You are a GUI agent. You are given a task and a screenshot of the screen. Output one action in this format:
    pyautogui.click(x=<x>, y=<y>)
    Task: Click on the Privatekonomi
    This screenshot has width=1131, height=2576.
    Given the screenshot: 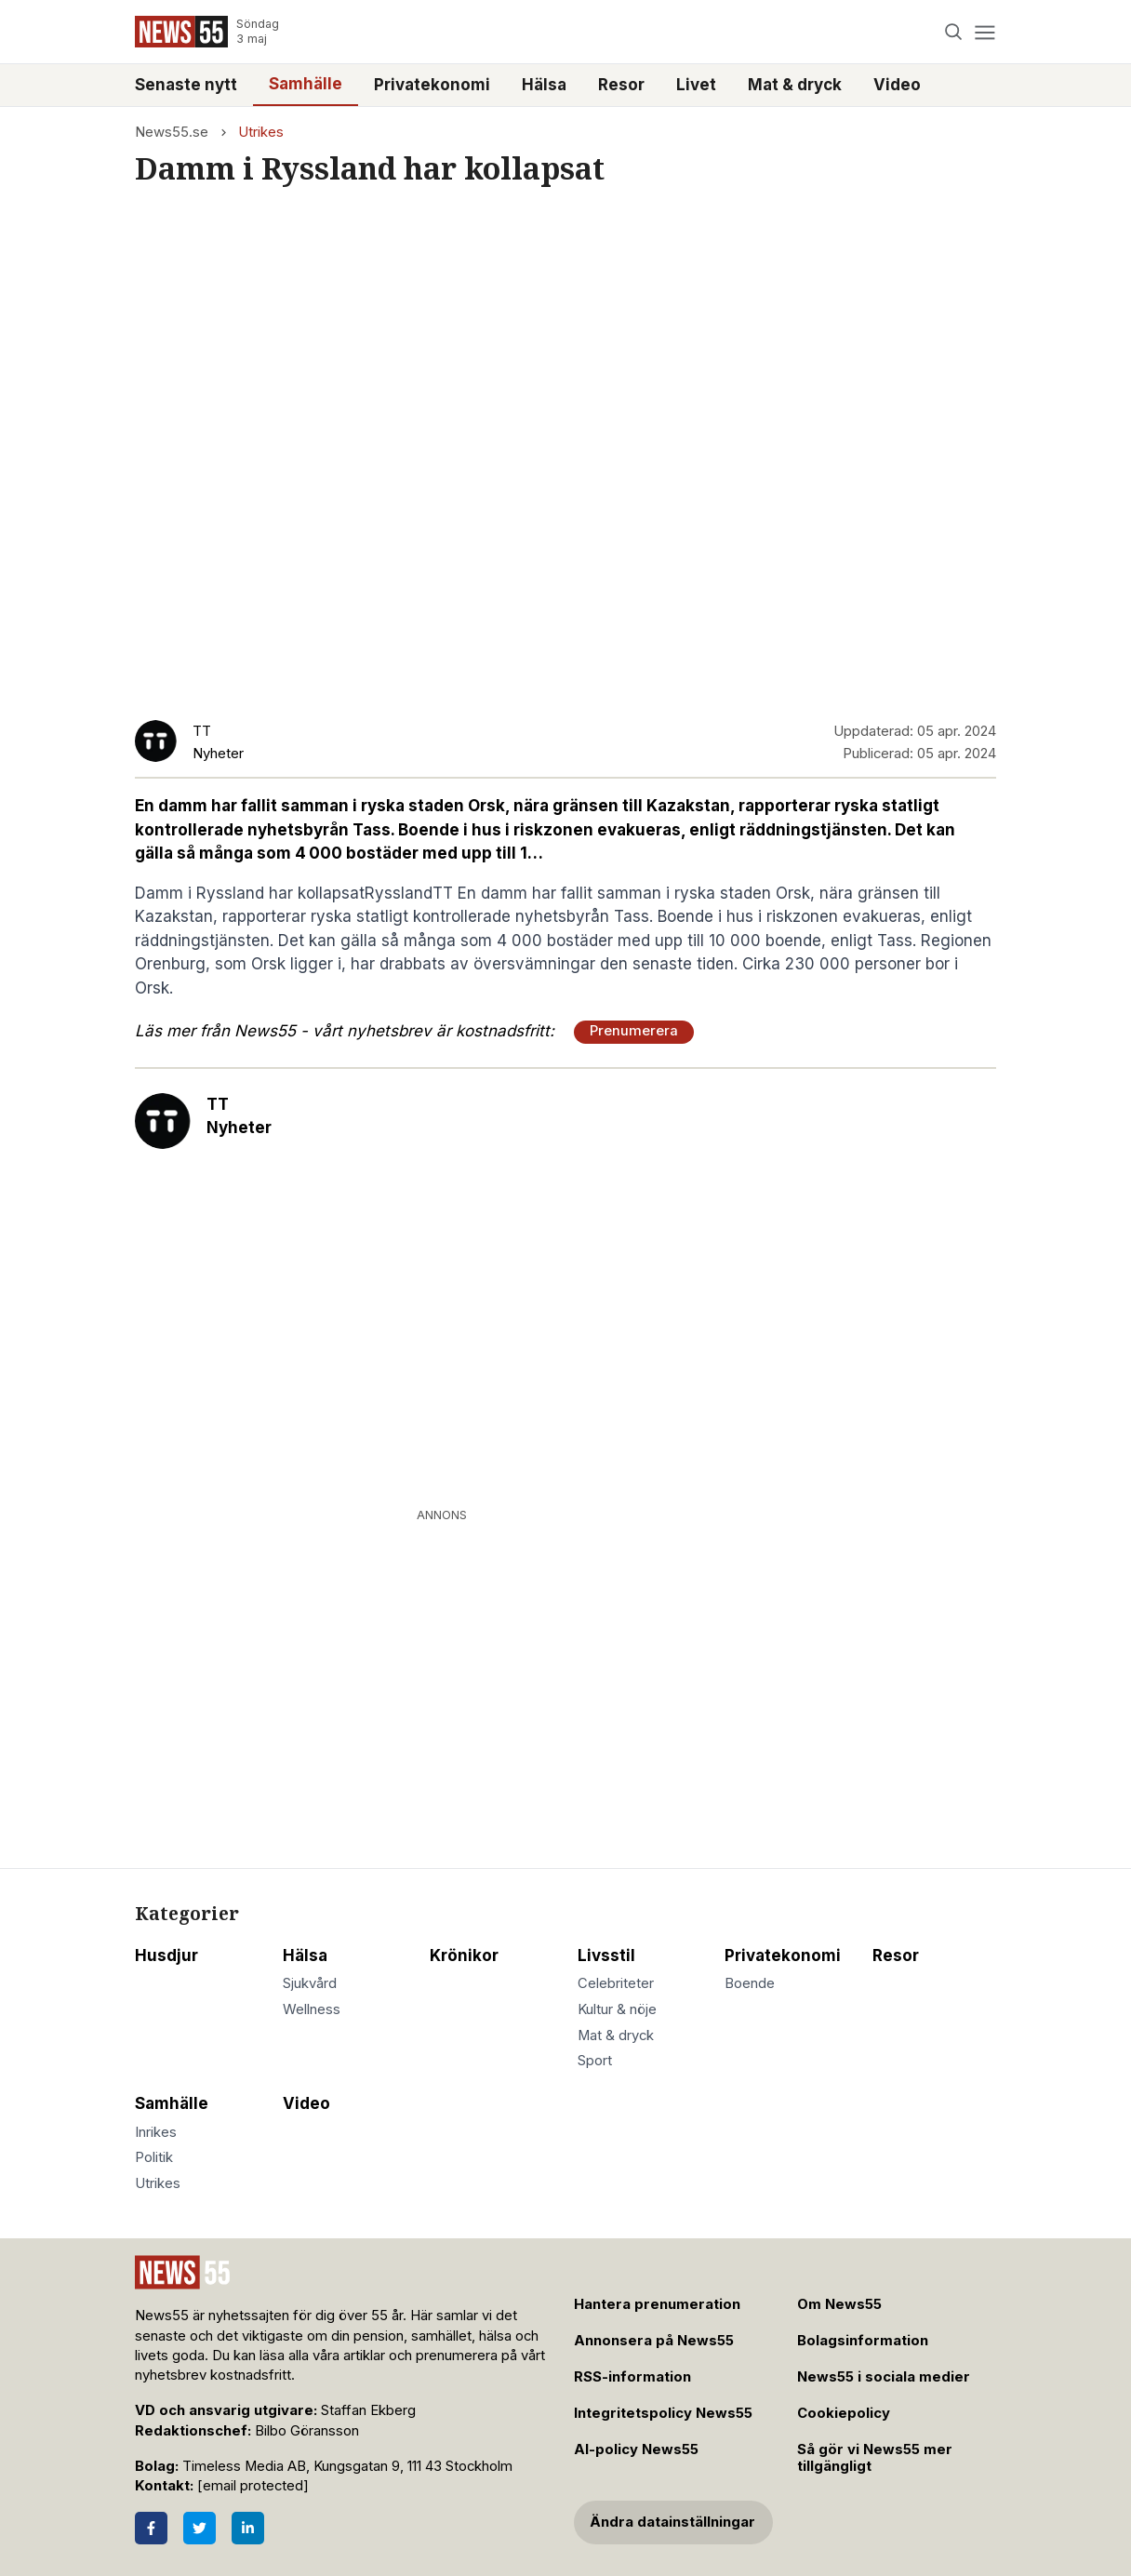 What is the action you would take?
    pyautogui.click(x=432, y=84)
    